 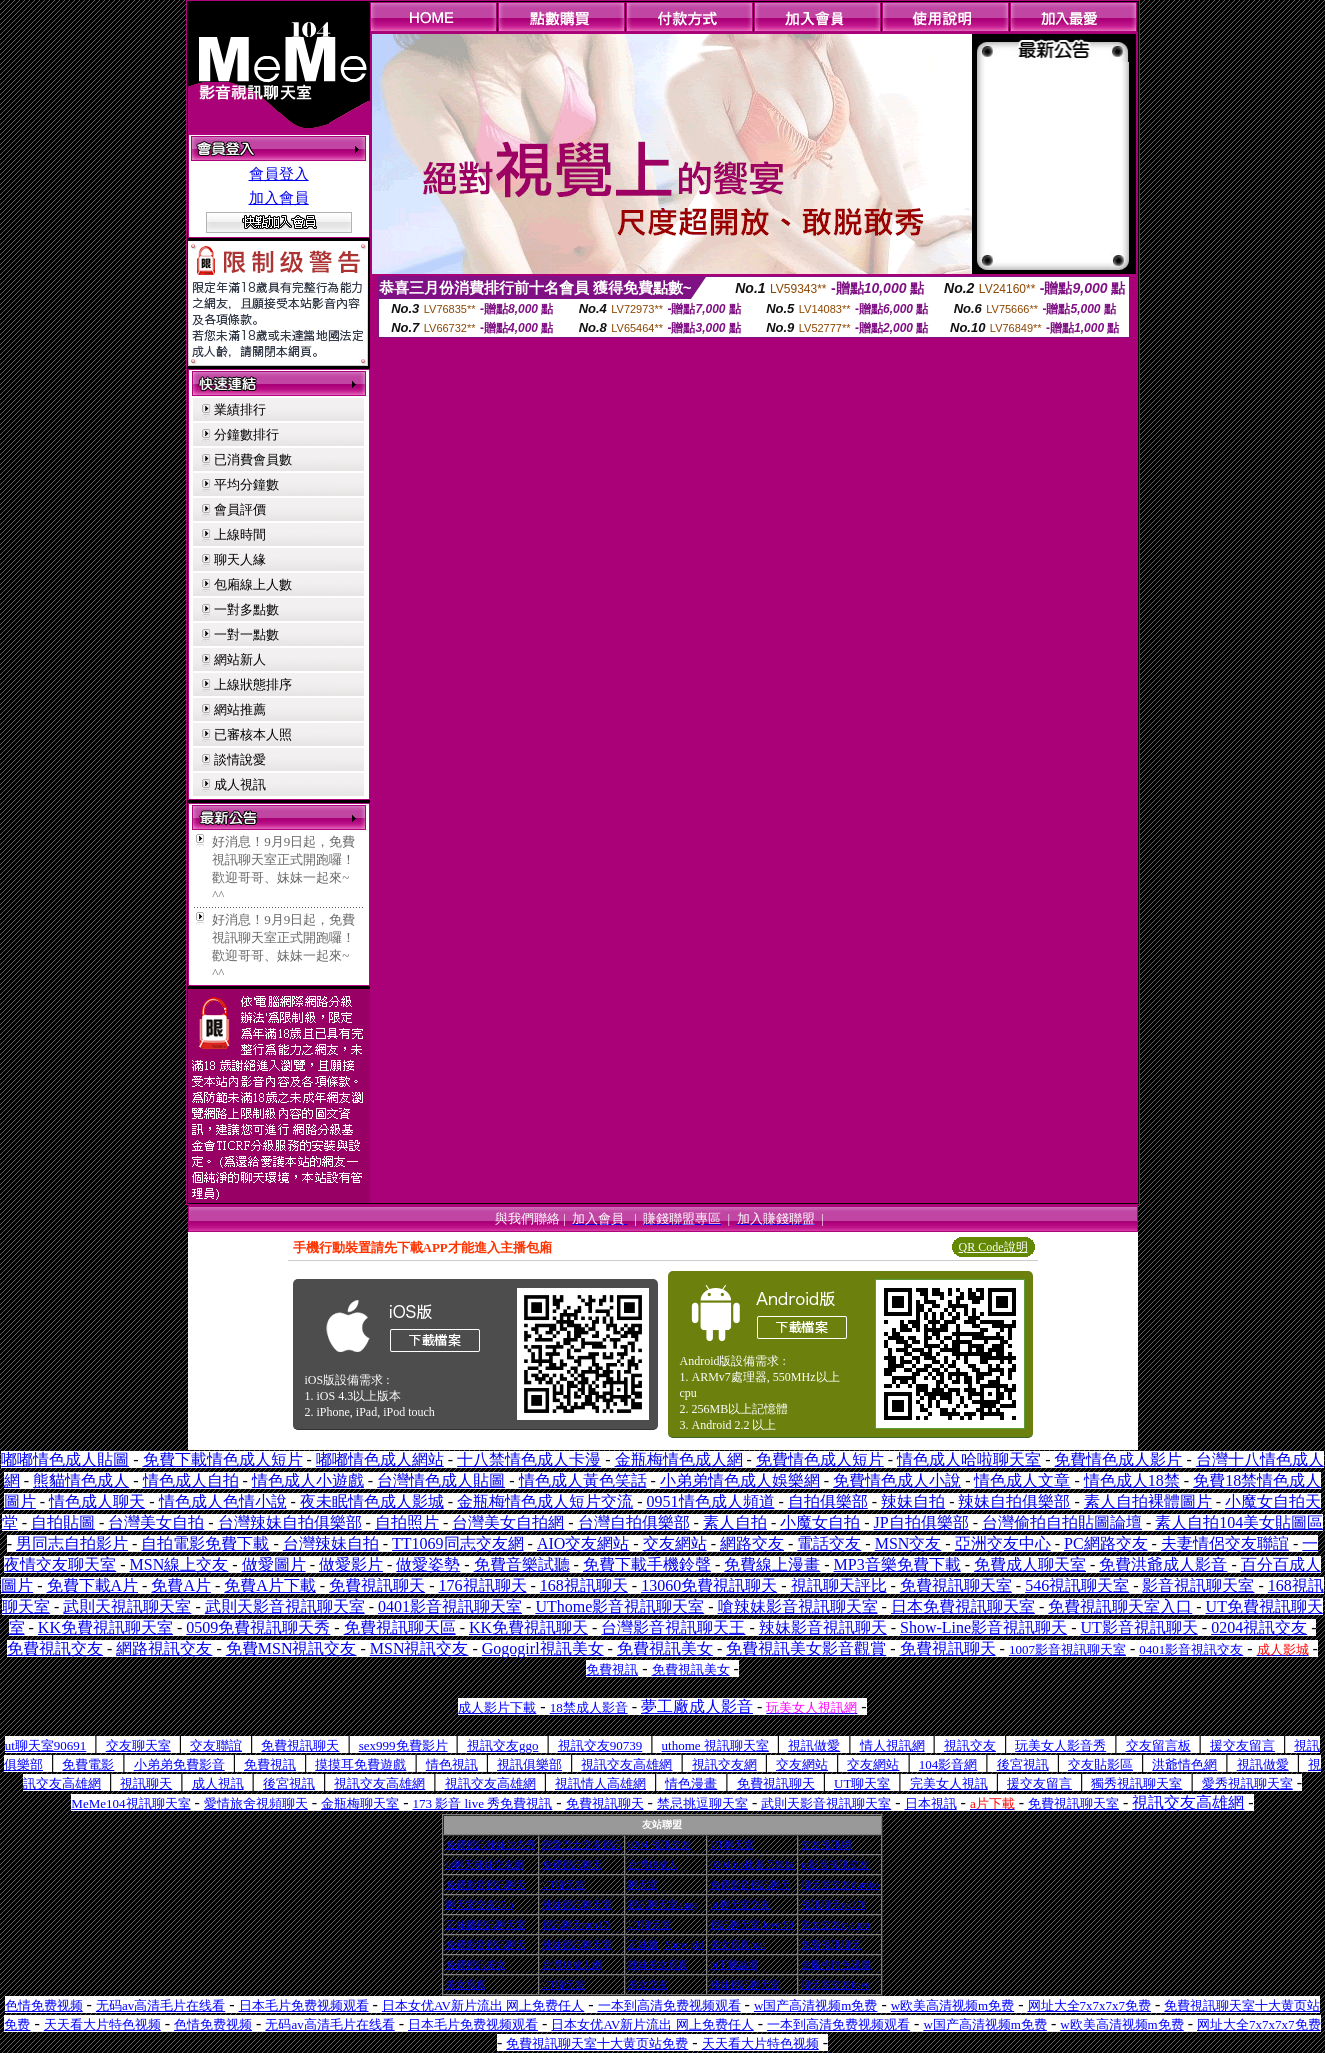 I want to click on JP自拍俱樂部, so click(x=921, y=1522).